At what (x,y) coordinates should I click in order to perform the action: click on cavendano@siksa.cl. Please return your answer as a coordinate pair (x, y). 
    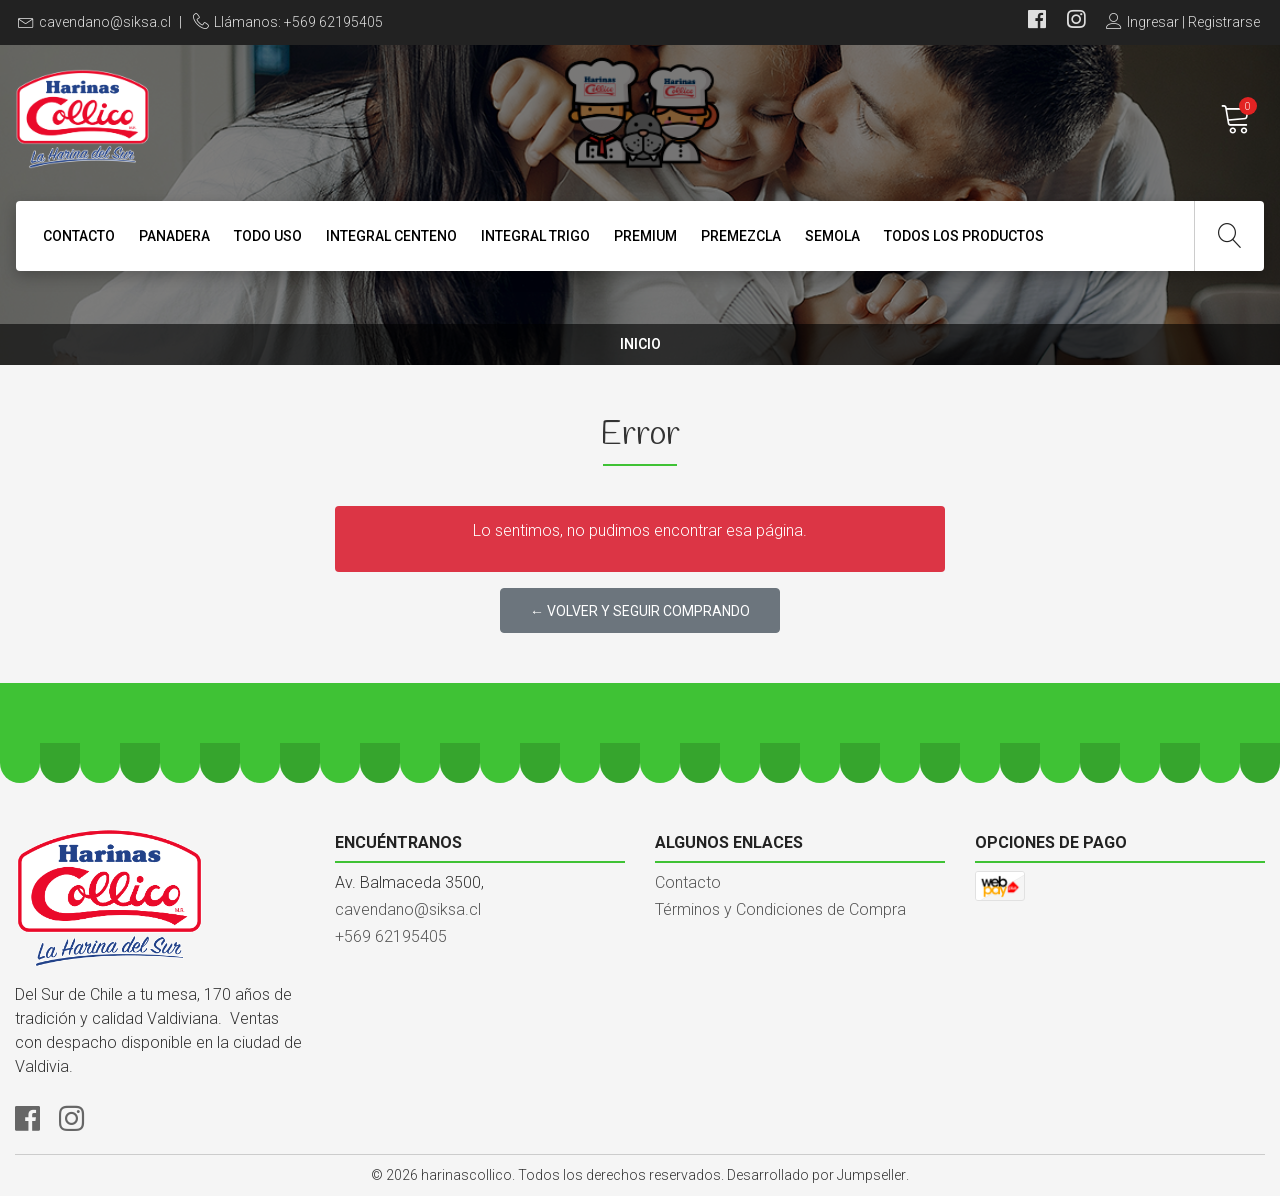
    Looking at the image, I should click on (105, 22).